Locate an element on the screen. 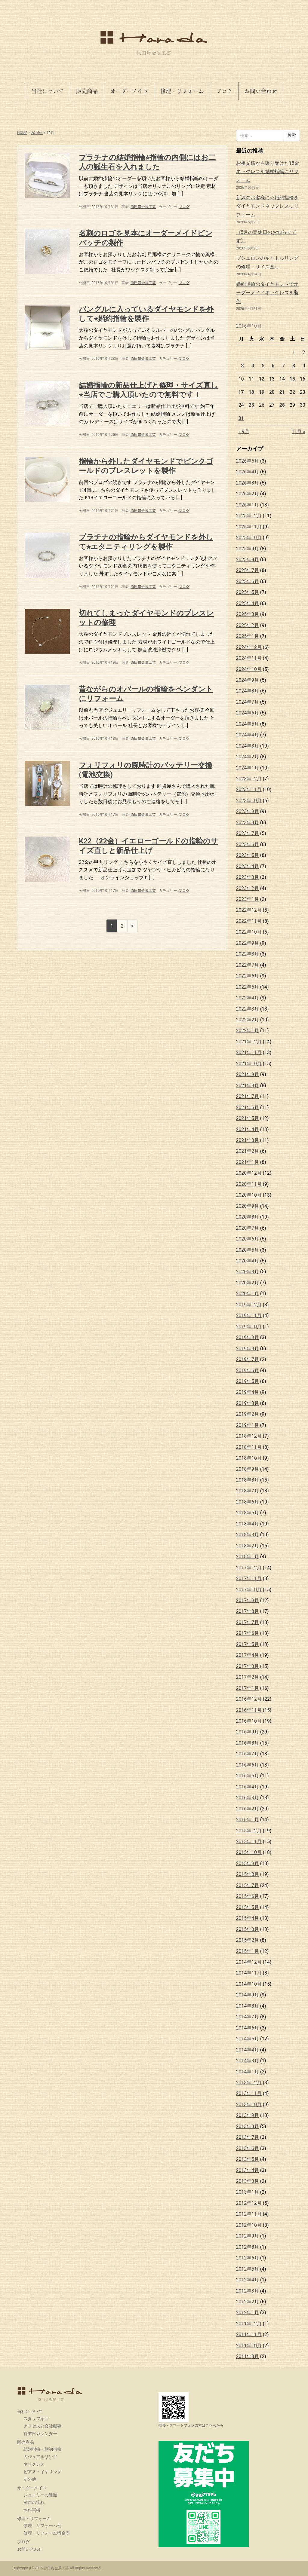  2015年12月 is located at coordinates (249, 1831).